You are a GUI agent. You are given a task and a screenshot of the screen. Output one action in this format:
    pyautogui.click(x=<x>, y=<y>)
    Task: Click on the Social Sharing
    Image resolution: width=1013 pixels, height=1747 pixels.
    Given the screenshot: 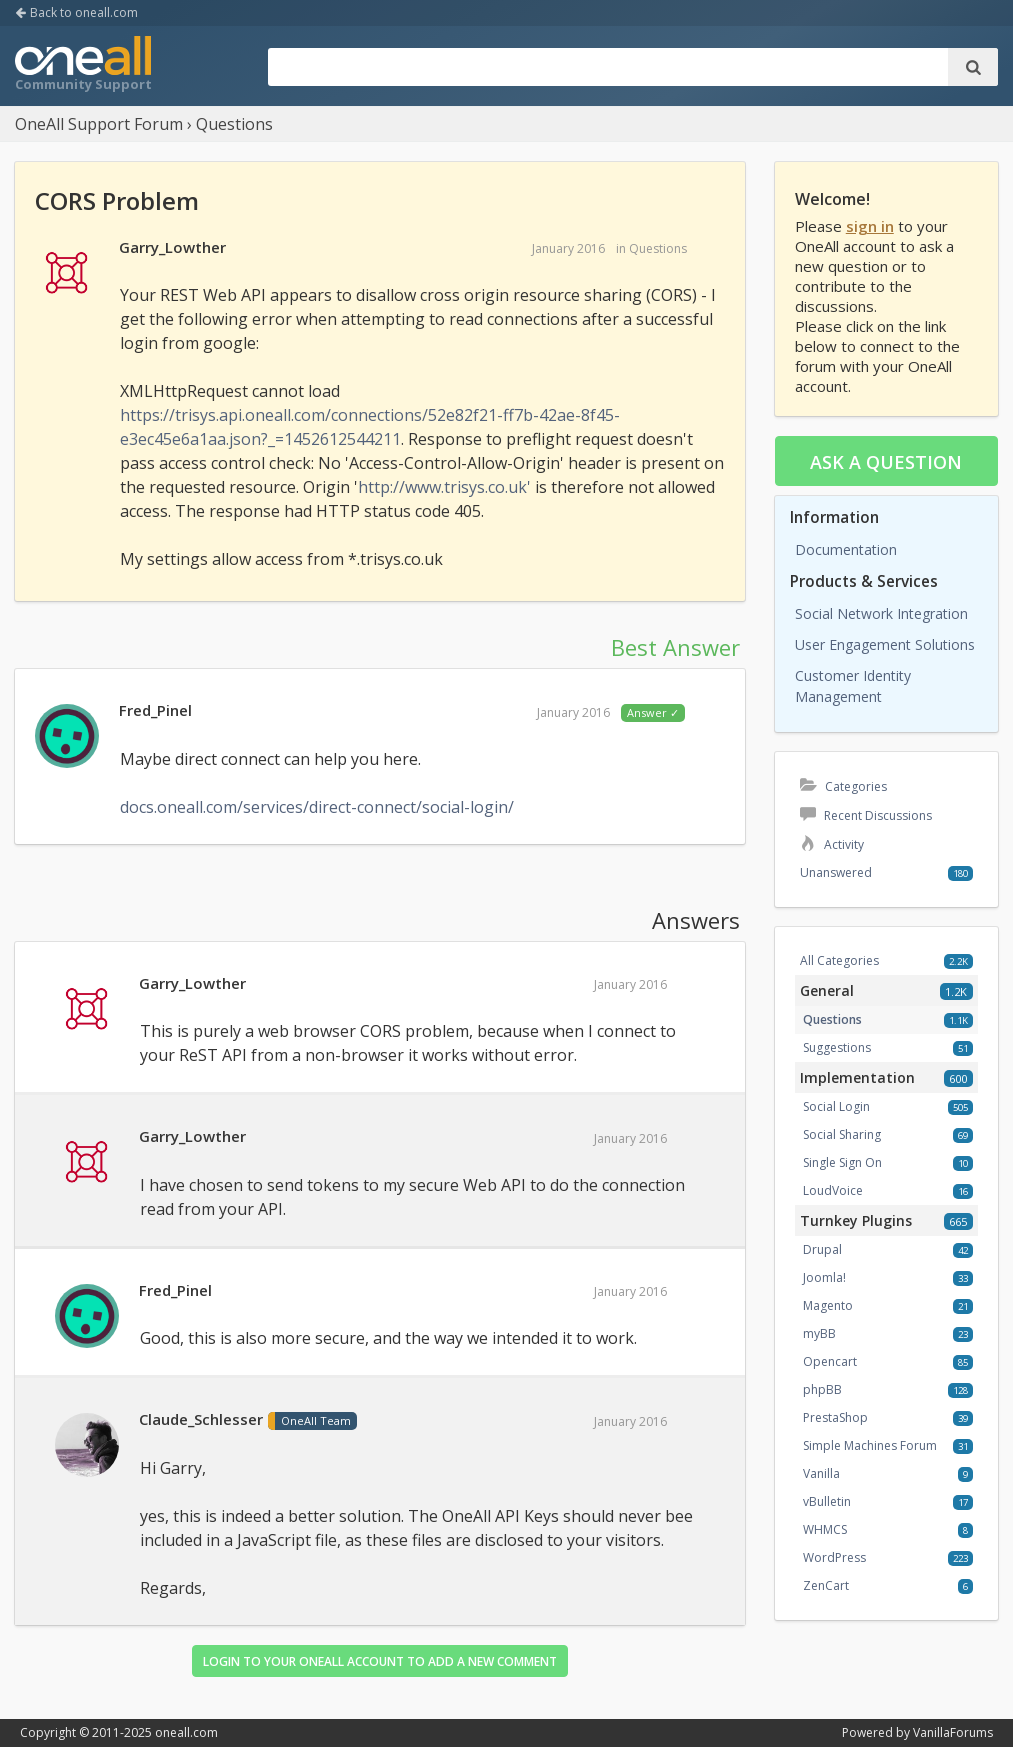 What is the action you would take?
    pyautogui.click(x=842, y=1134)
    